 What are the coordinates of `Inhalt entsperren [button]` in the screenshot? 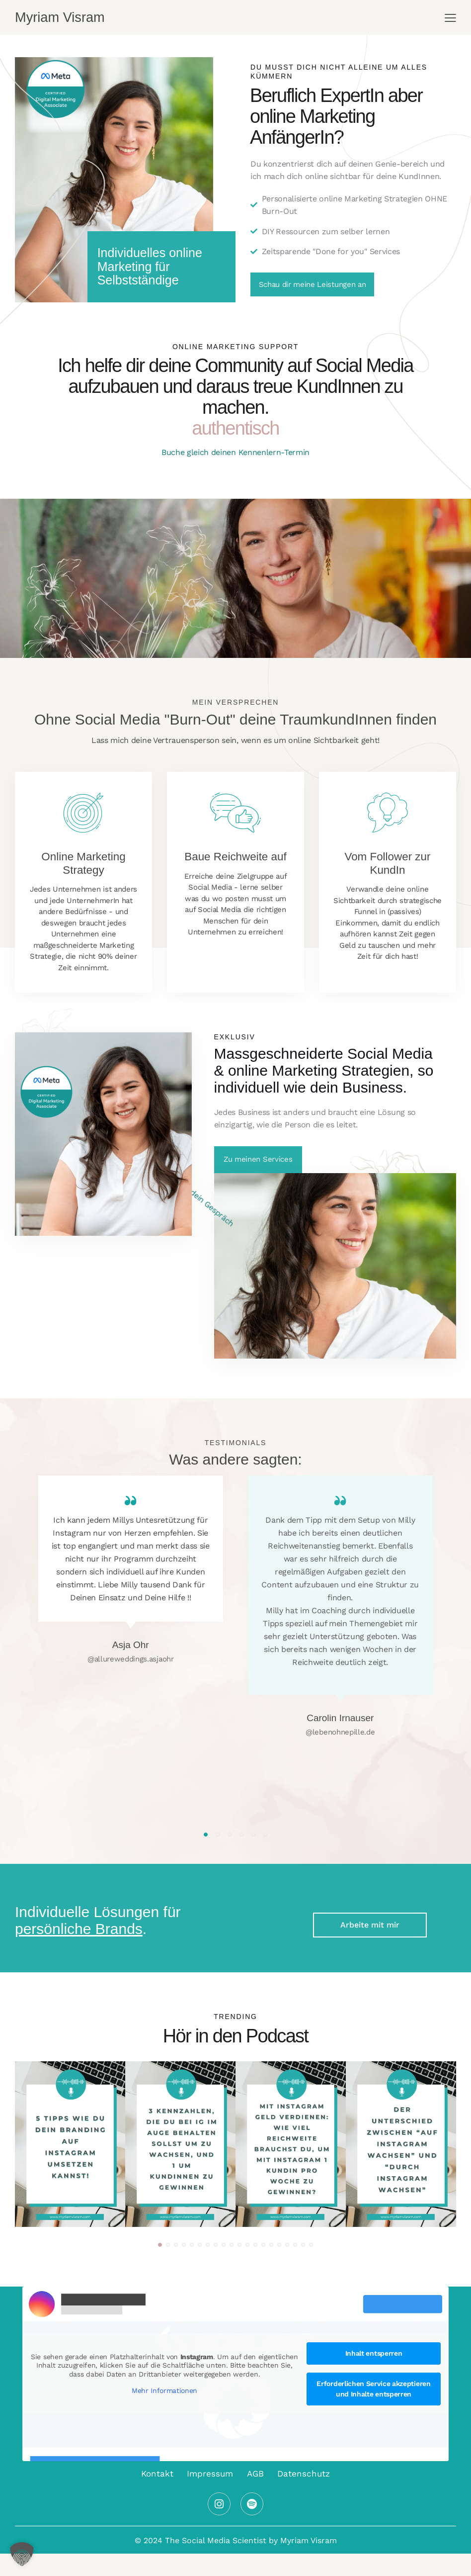 It's located at (373, 2353).